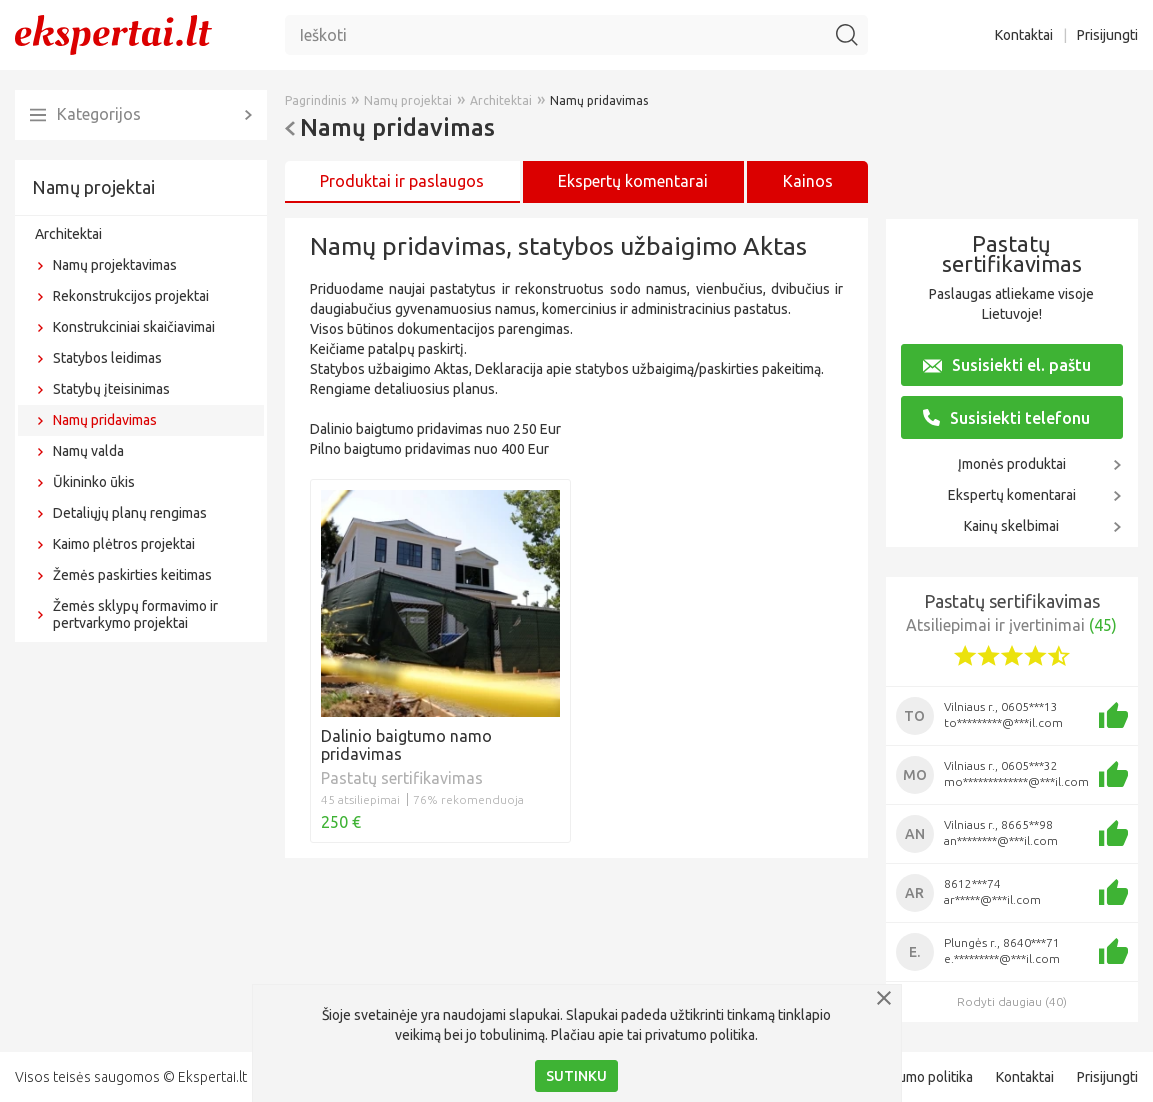 Image resolution: width=1153 pixels, height=1102 pixels. Describe the element at coordinates (68, 234) in the screenshot. I see `Architektai` at that location.